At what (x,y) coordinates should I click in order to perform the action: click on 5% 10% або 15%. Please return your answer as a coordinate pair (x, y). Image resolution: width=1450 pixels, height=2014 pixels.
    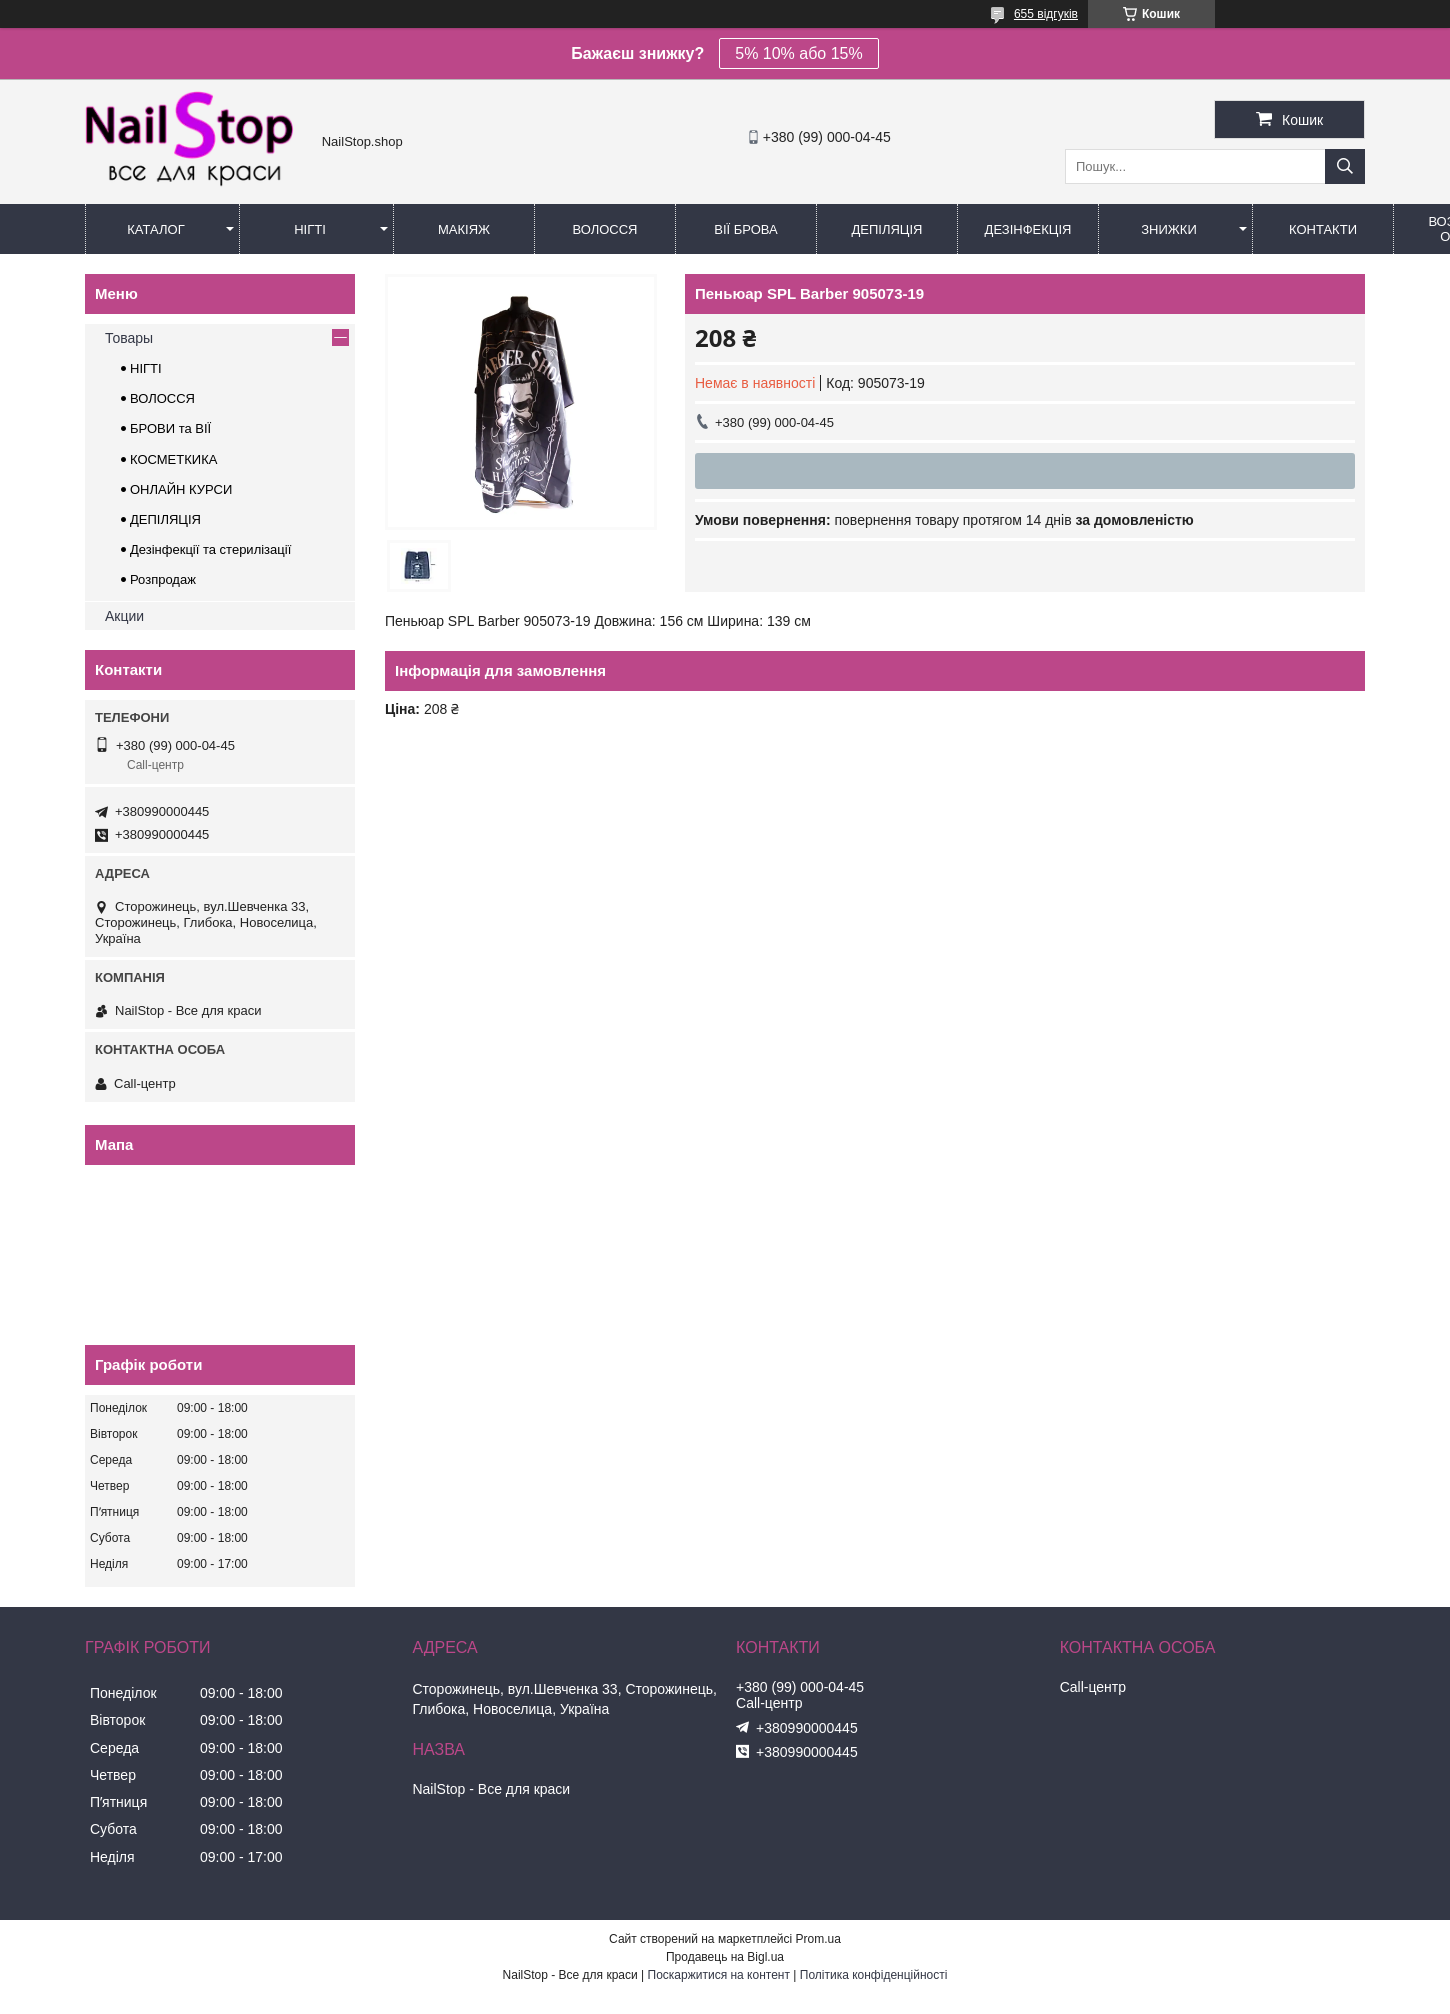
    Looking at the image, I should click on (798, 53).